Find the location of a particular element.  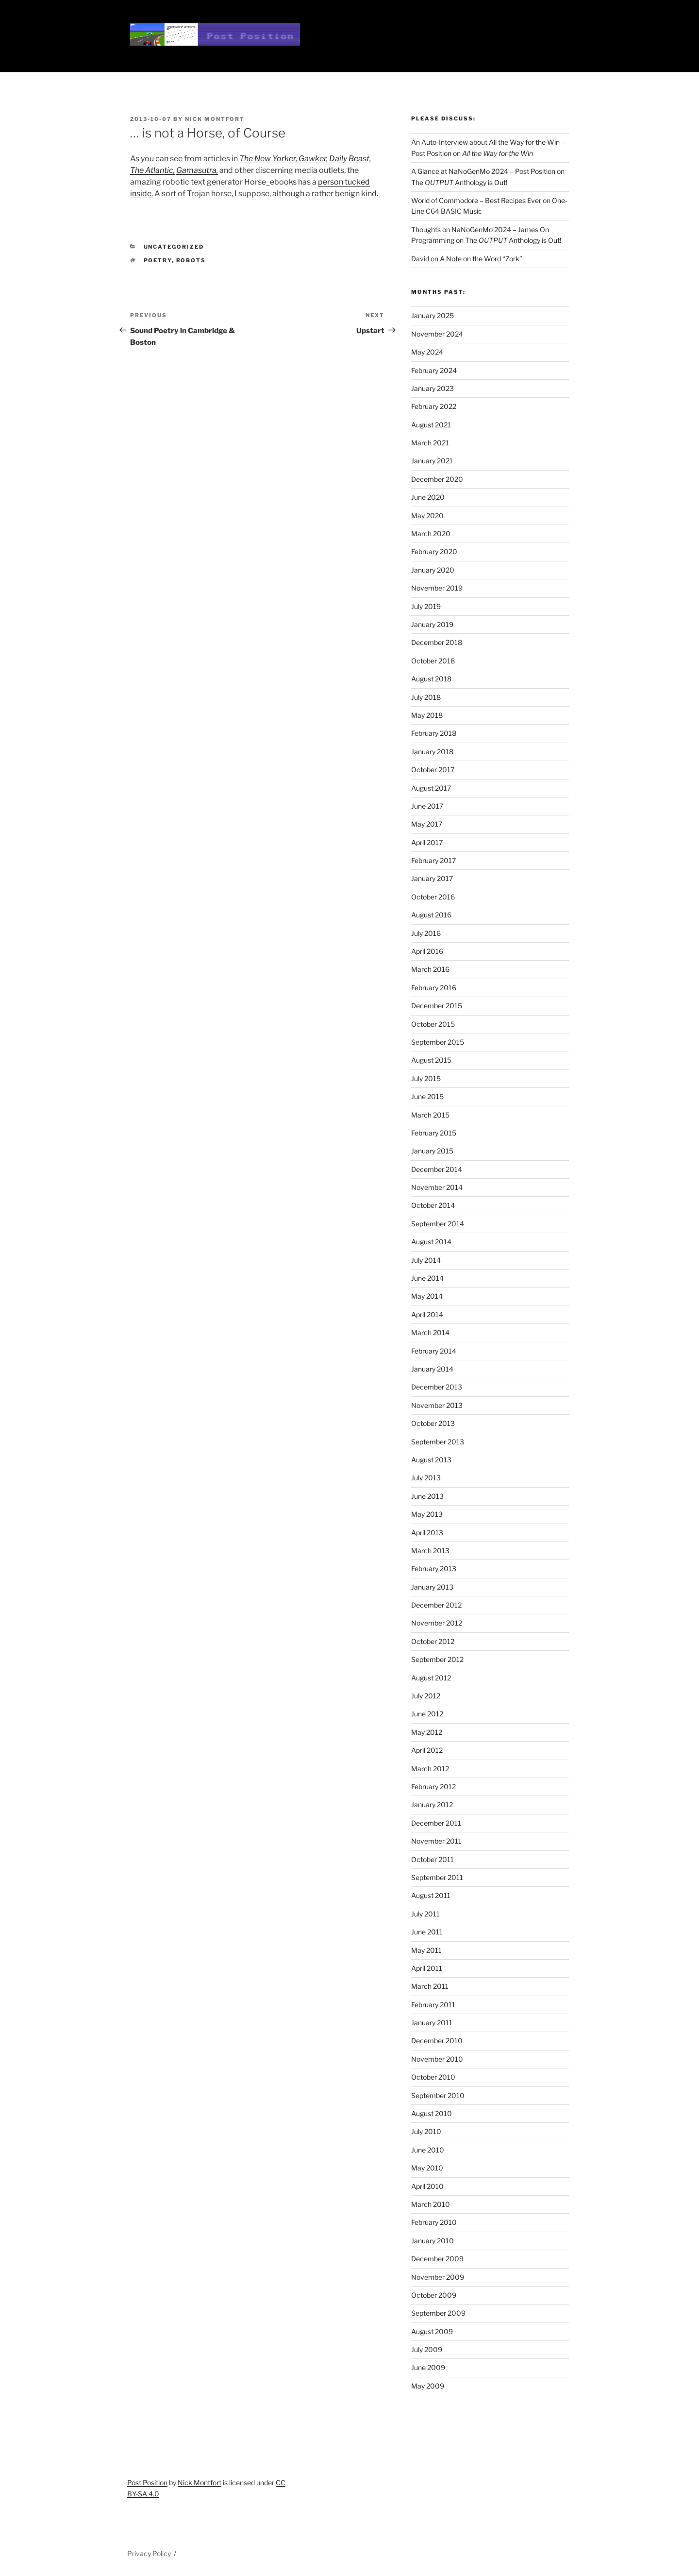

March 2012 is located at coordinates (430, 1768).